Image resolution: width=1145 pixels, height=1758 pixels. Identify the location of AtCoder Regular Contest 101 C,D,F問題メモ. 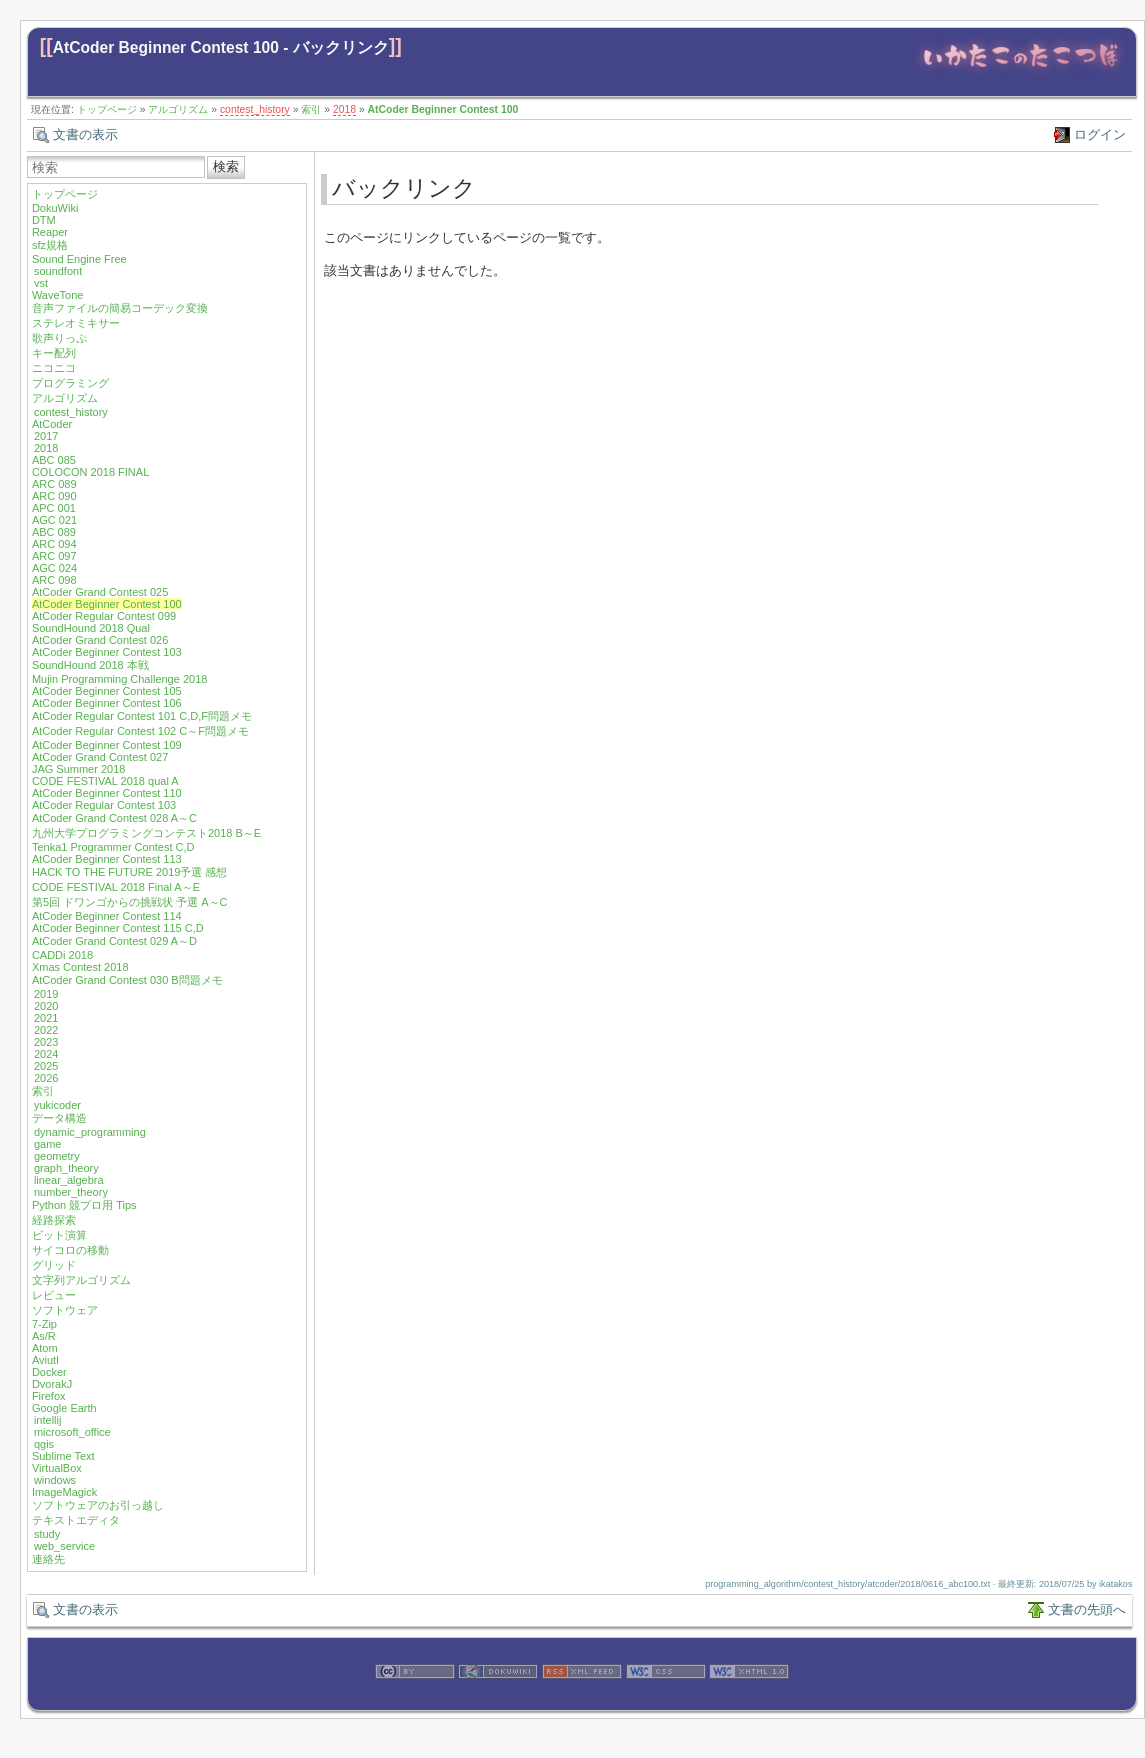
(142, 716).